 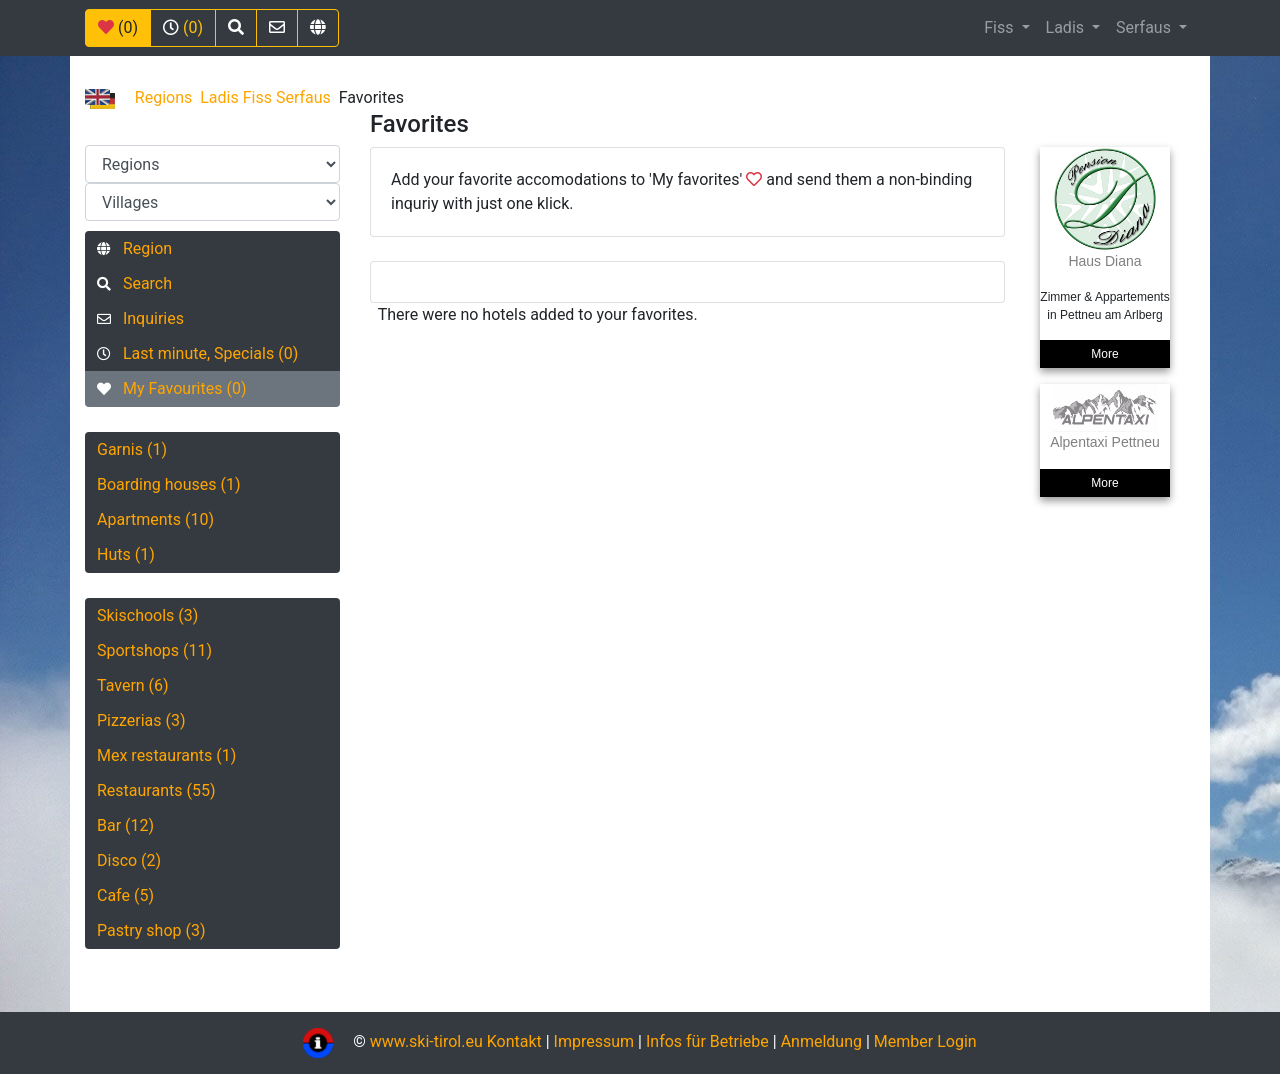 I want to click on Boarding houses (1), so click(x=169, y=484).